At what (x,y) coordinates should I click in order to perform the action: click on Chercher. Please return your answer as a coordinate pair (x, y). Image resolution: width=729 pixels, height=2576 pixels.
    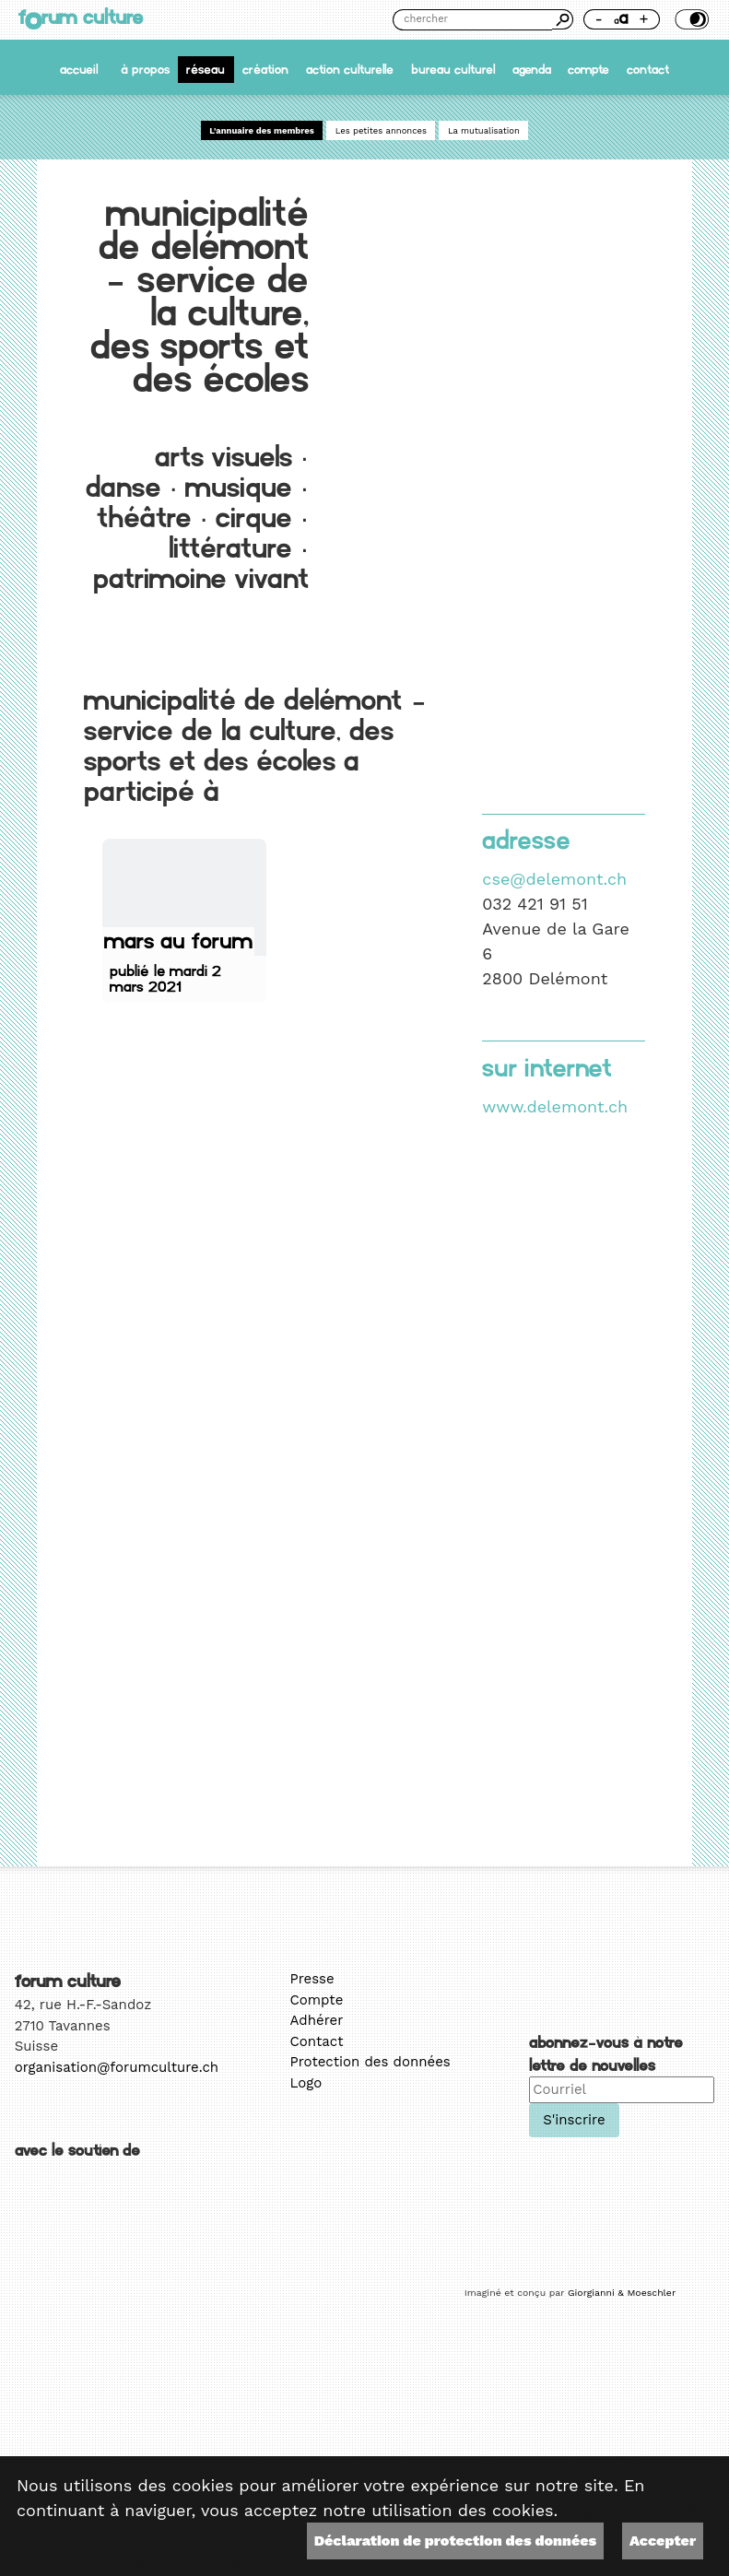
    Looking at the image, I should click on (562, 19).